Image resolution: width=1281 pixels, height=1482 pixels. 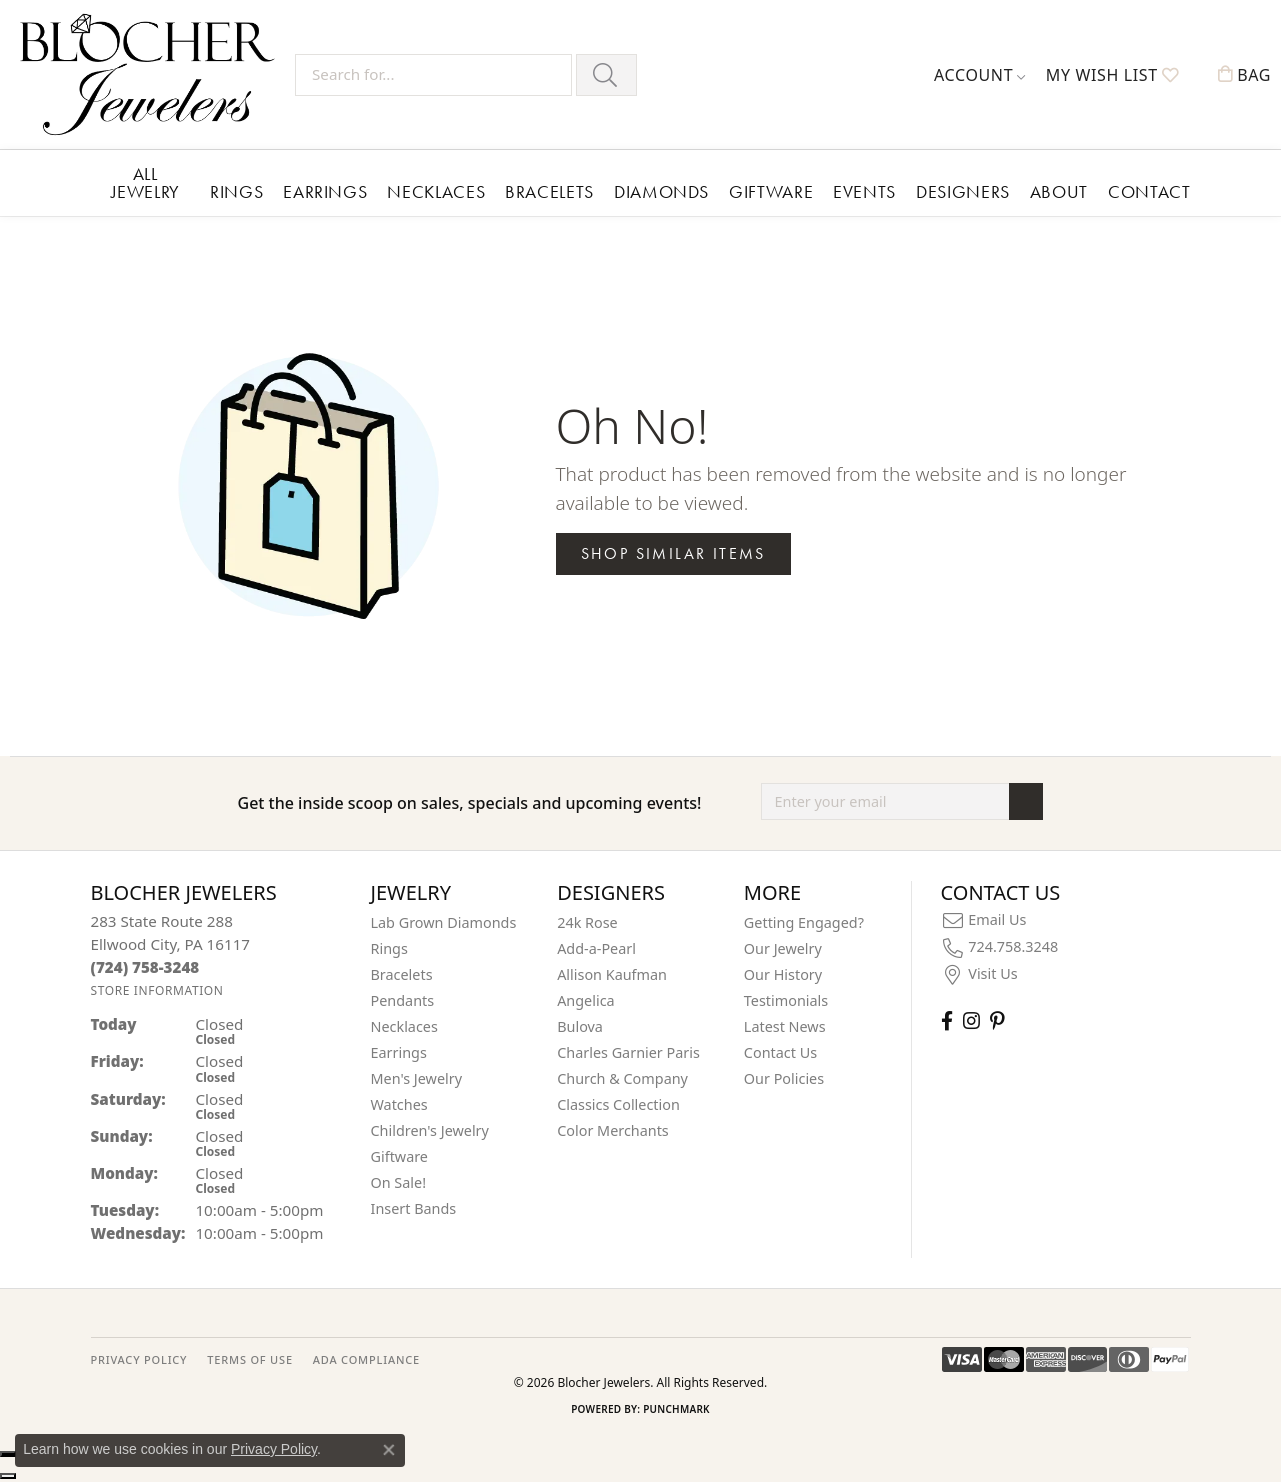 What do you see at coordinates (417, 1078) in the screenshot?
I see `Men's Jewelry [menuitem]` at bounding box center [417, 1078].